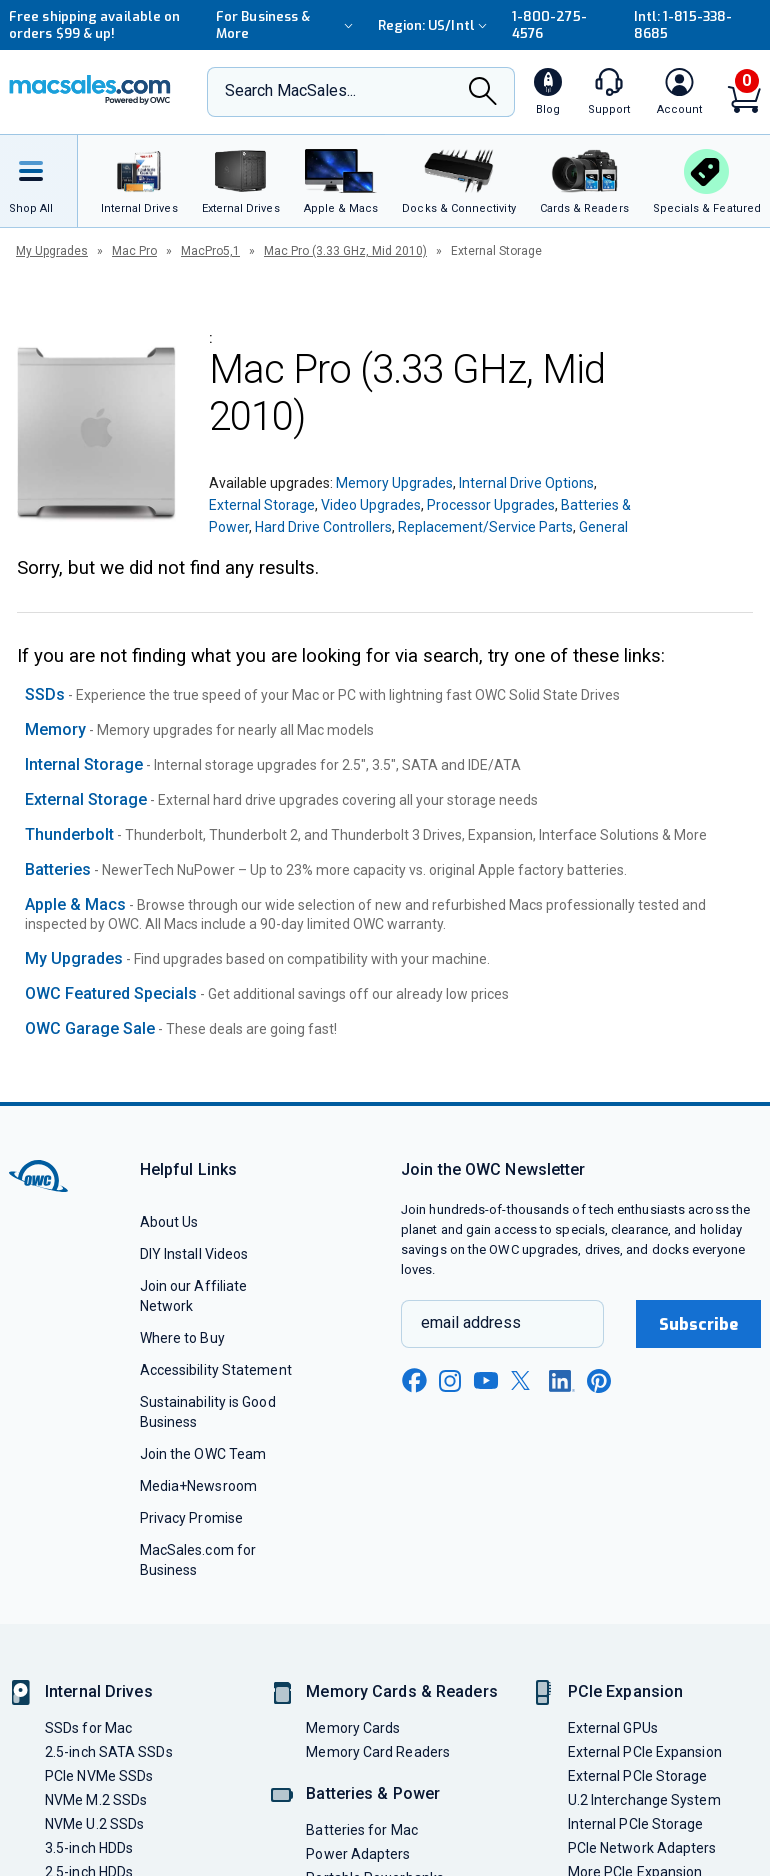  I want to click on Thunderbolt, so click(69, 834).